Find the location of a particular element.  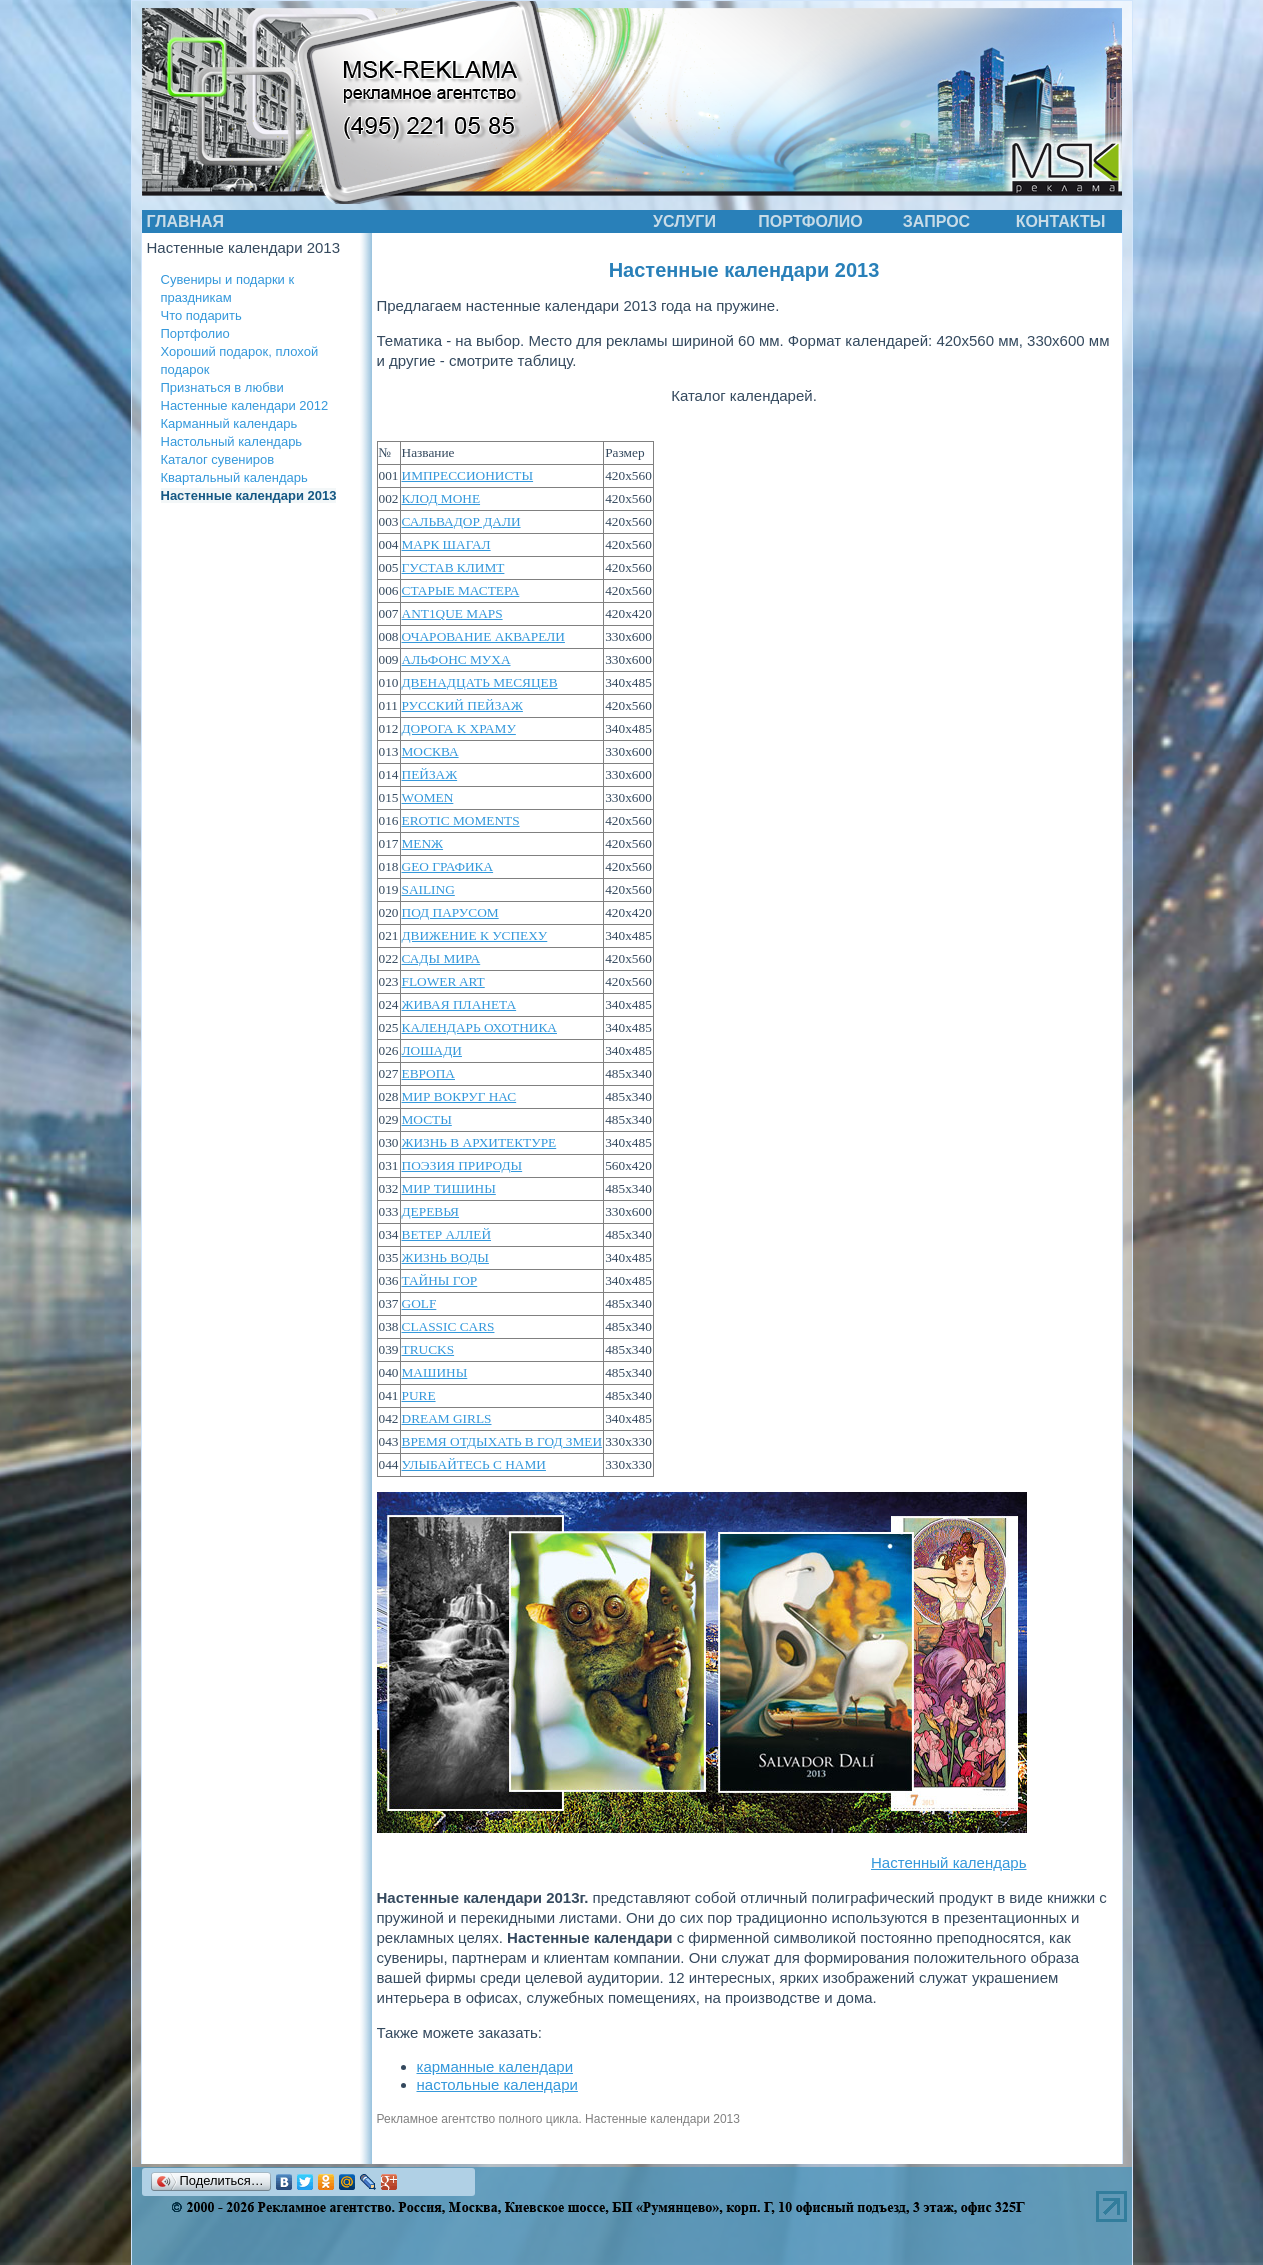

САЛЬВАДОР ДАЛИ is located at coordinates (461, 521).